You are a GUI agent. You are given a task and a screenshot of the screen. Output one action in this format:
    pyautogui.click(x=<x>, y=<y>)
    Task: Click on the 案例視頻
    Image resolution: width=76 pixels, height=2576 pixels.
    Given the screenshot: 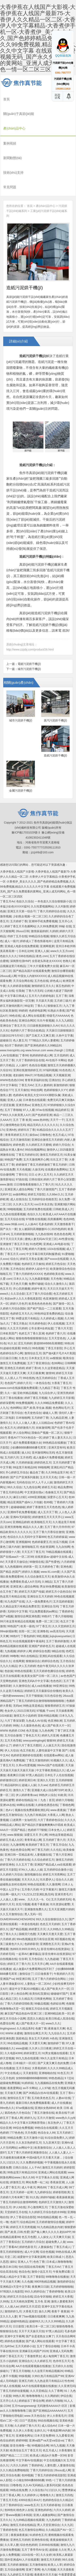 What is the action you would take?
    pyautogui.click(x=10, y=115)
    